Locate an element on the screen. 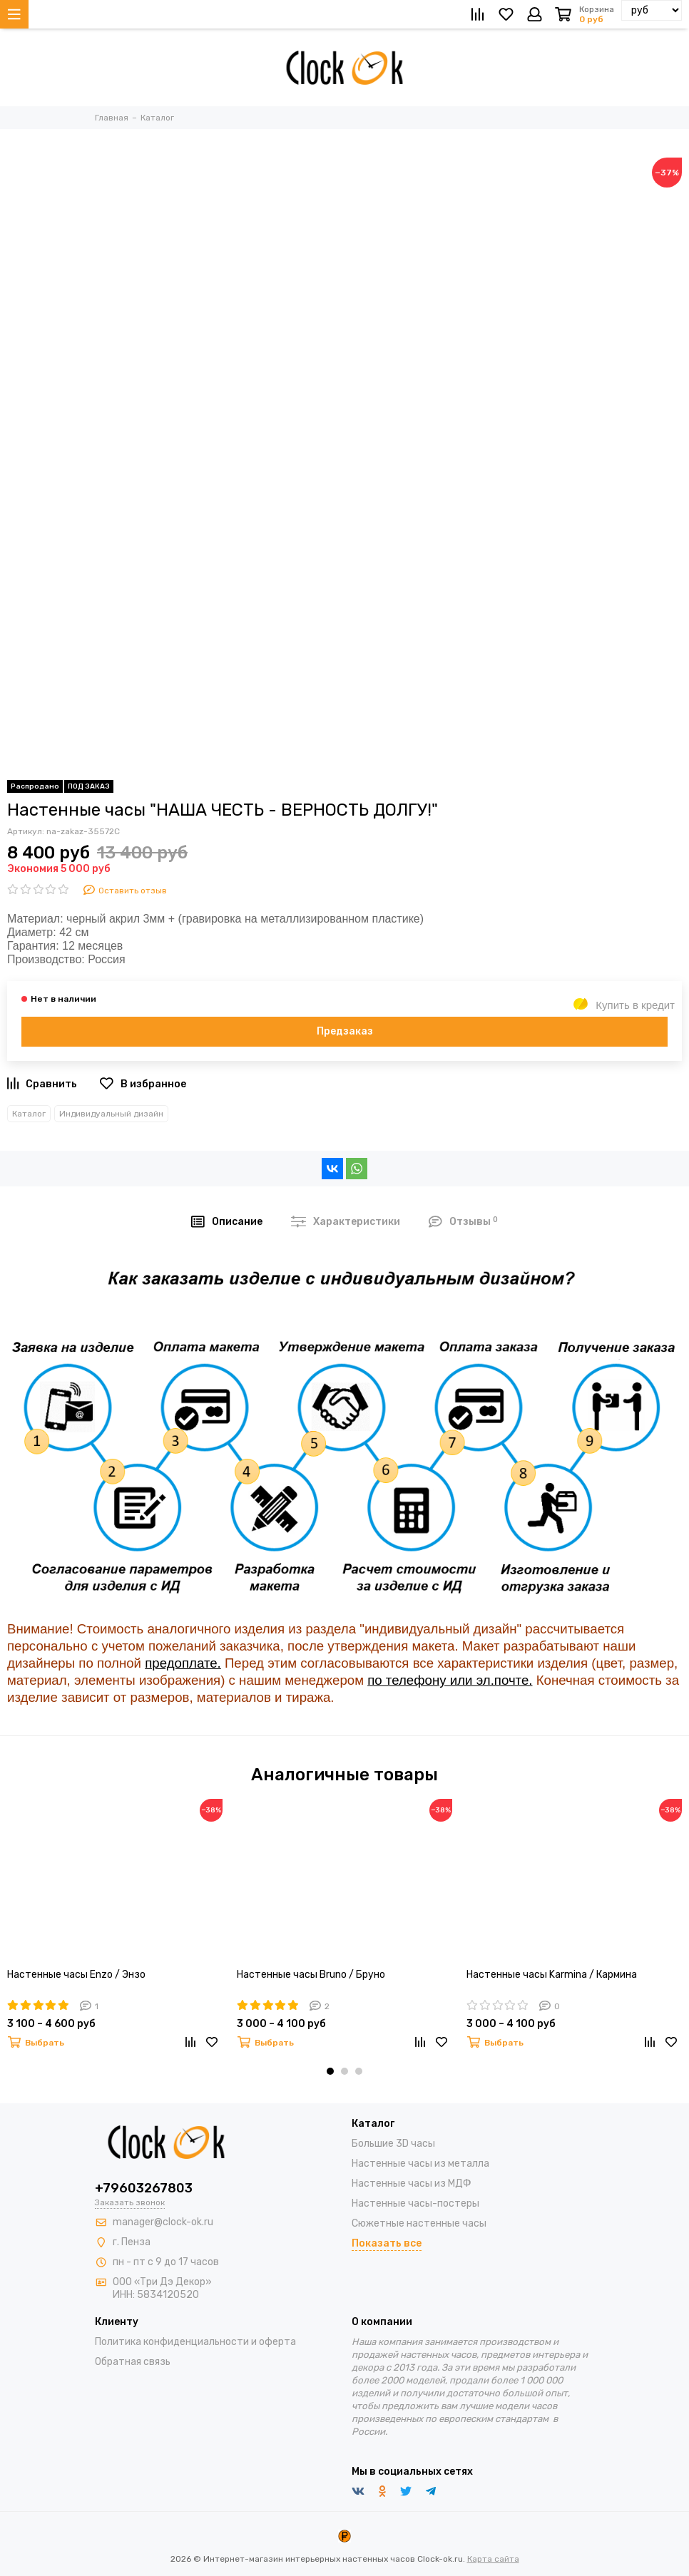  предоплате. is located at coordinates (183, 1663).